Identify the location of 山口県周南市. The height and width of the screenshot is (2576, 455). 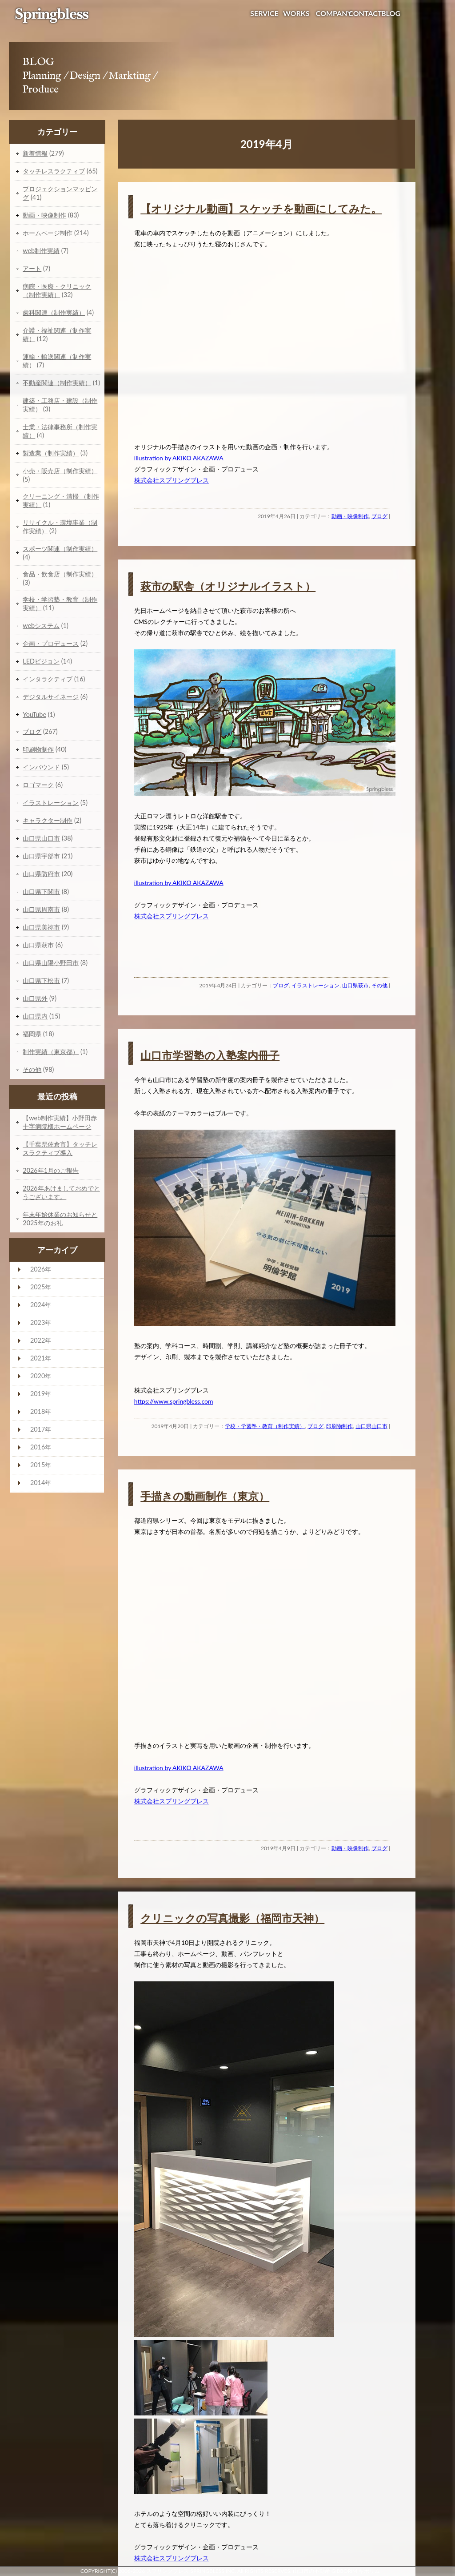
(41, 909).